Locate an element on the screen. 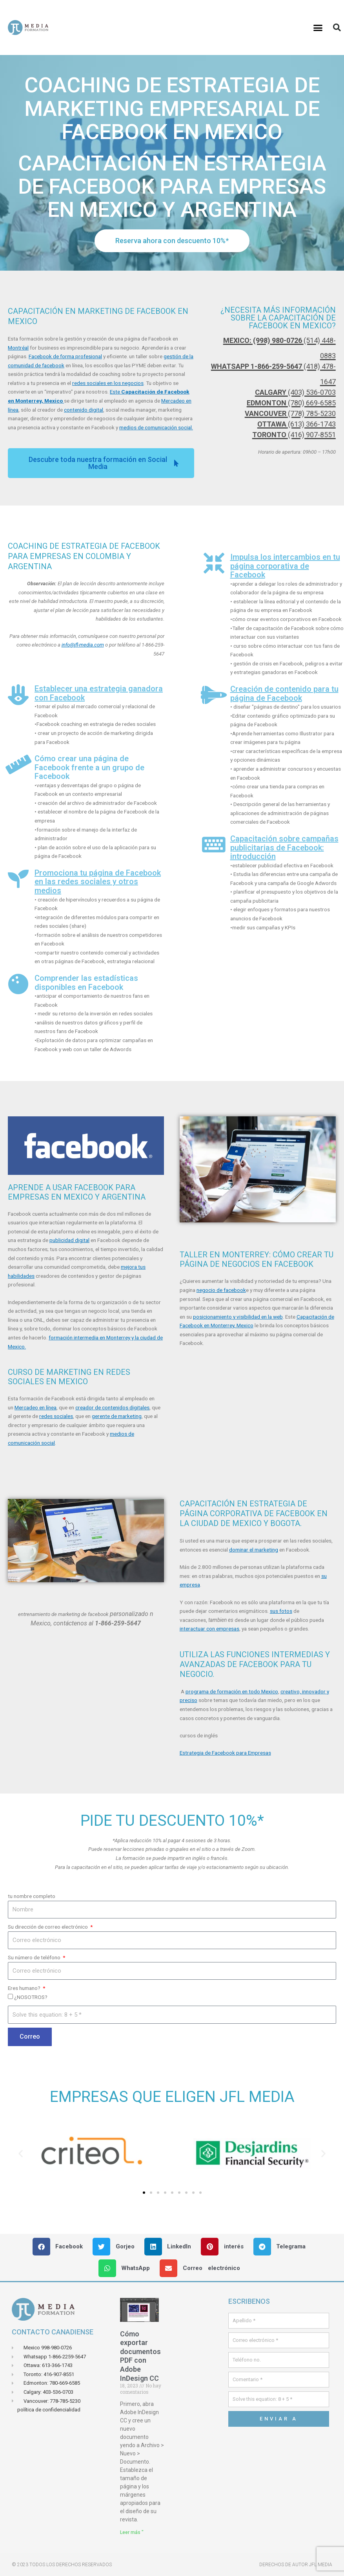  Promociona tu página de Facebook en las redes sociales y otros medios is located at coordinates (98, 881).